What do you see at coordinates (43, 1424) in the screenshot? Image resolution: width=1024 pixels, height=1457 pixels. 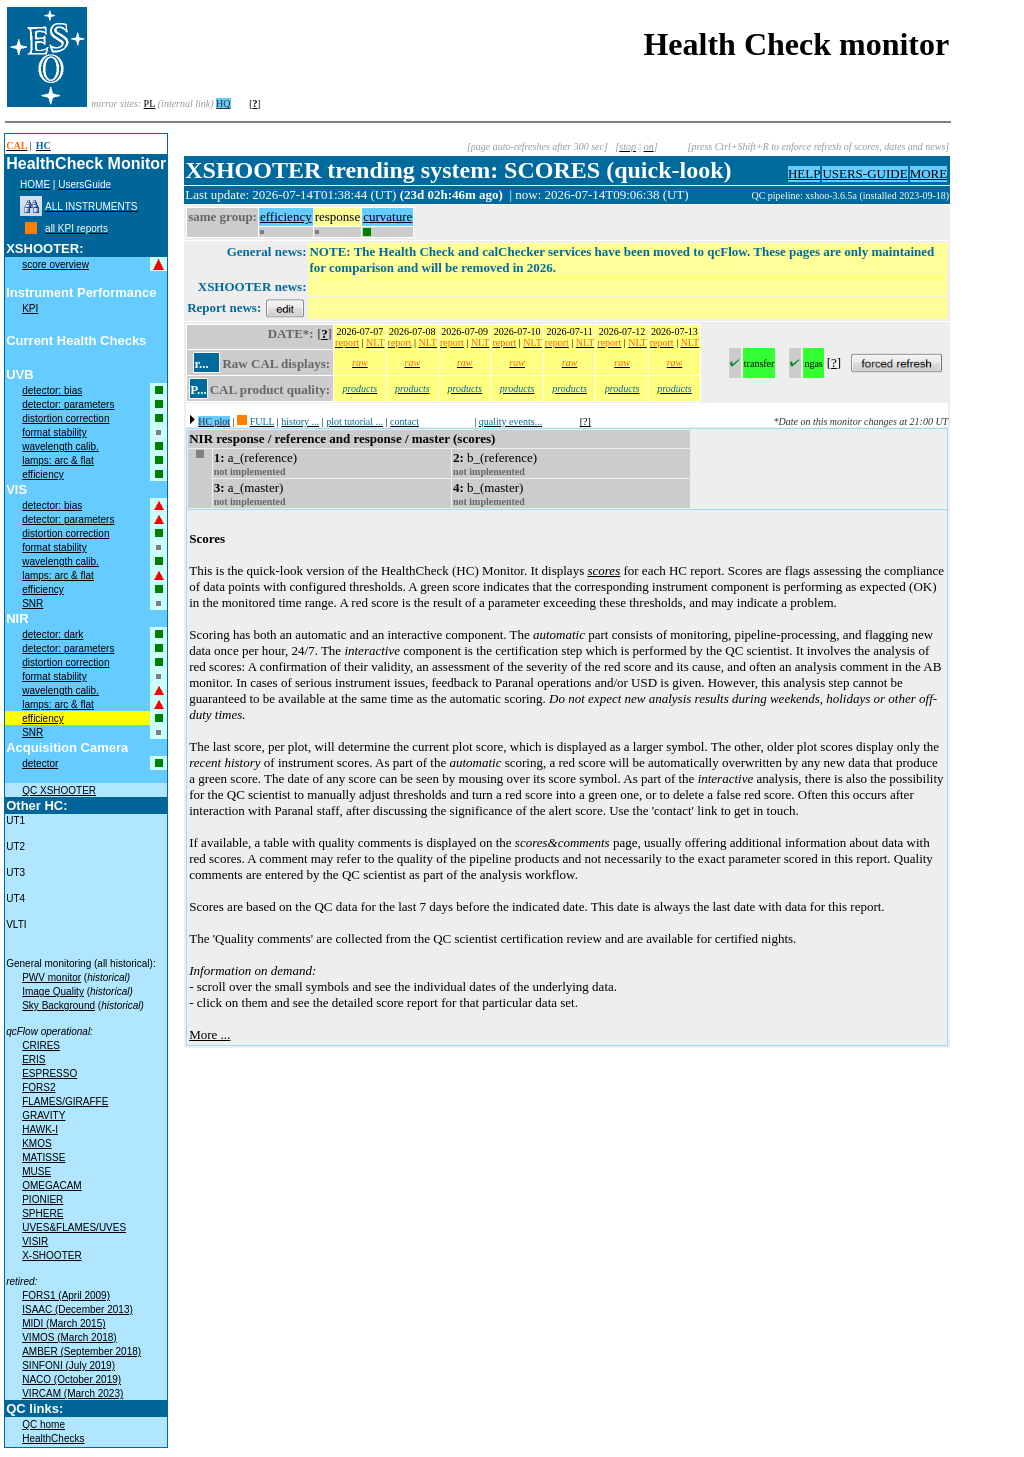 I see `QC home` at bounding box center [43, 1424].